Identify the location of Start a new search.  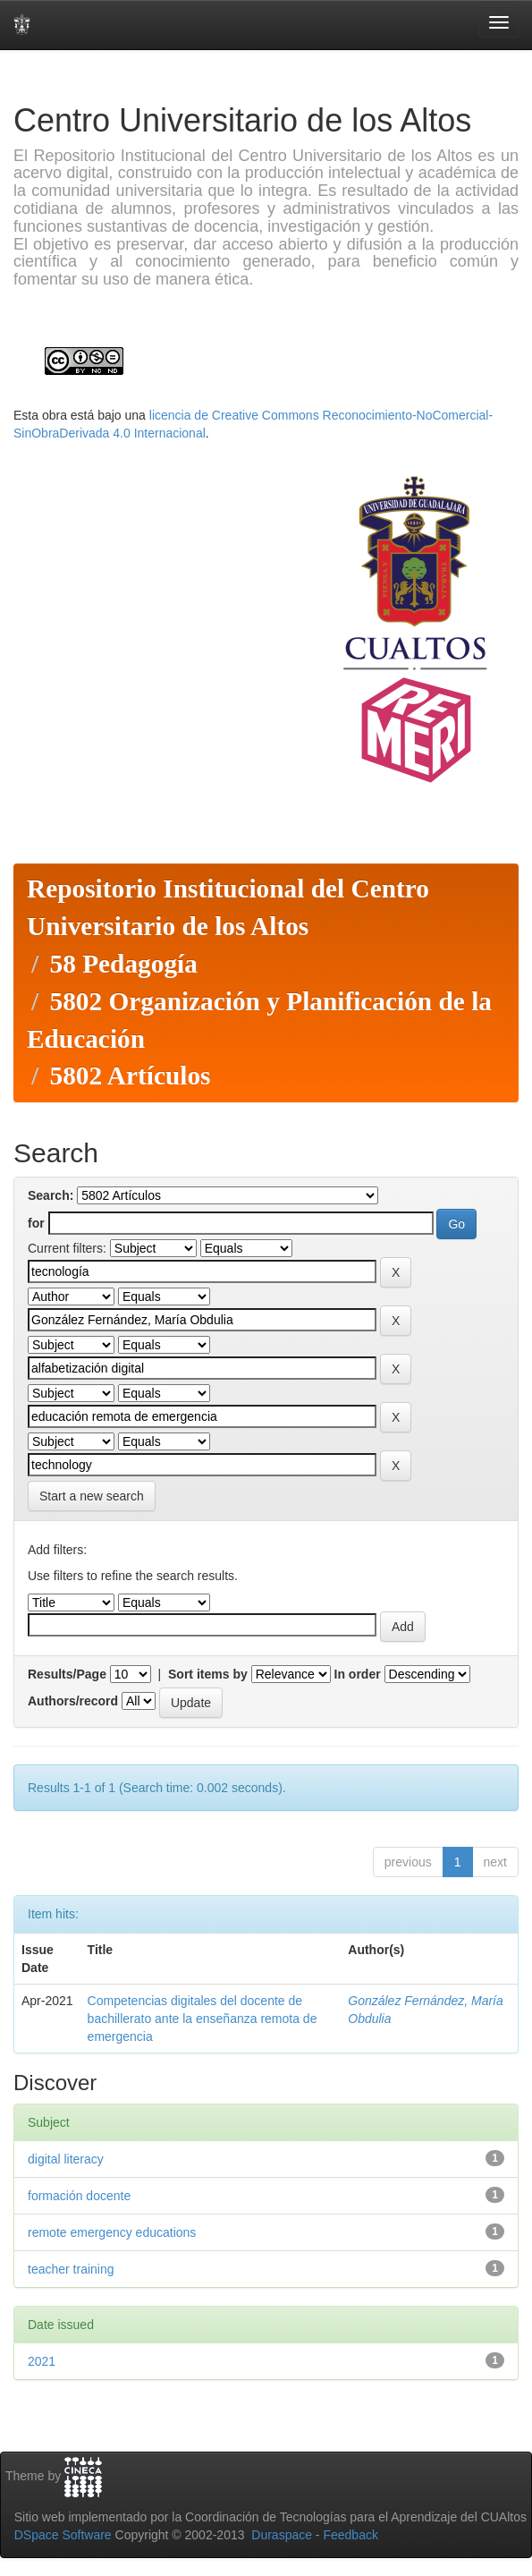
(91, 1496).